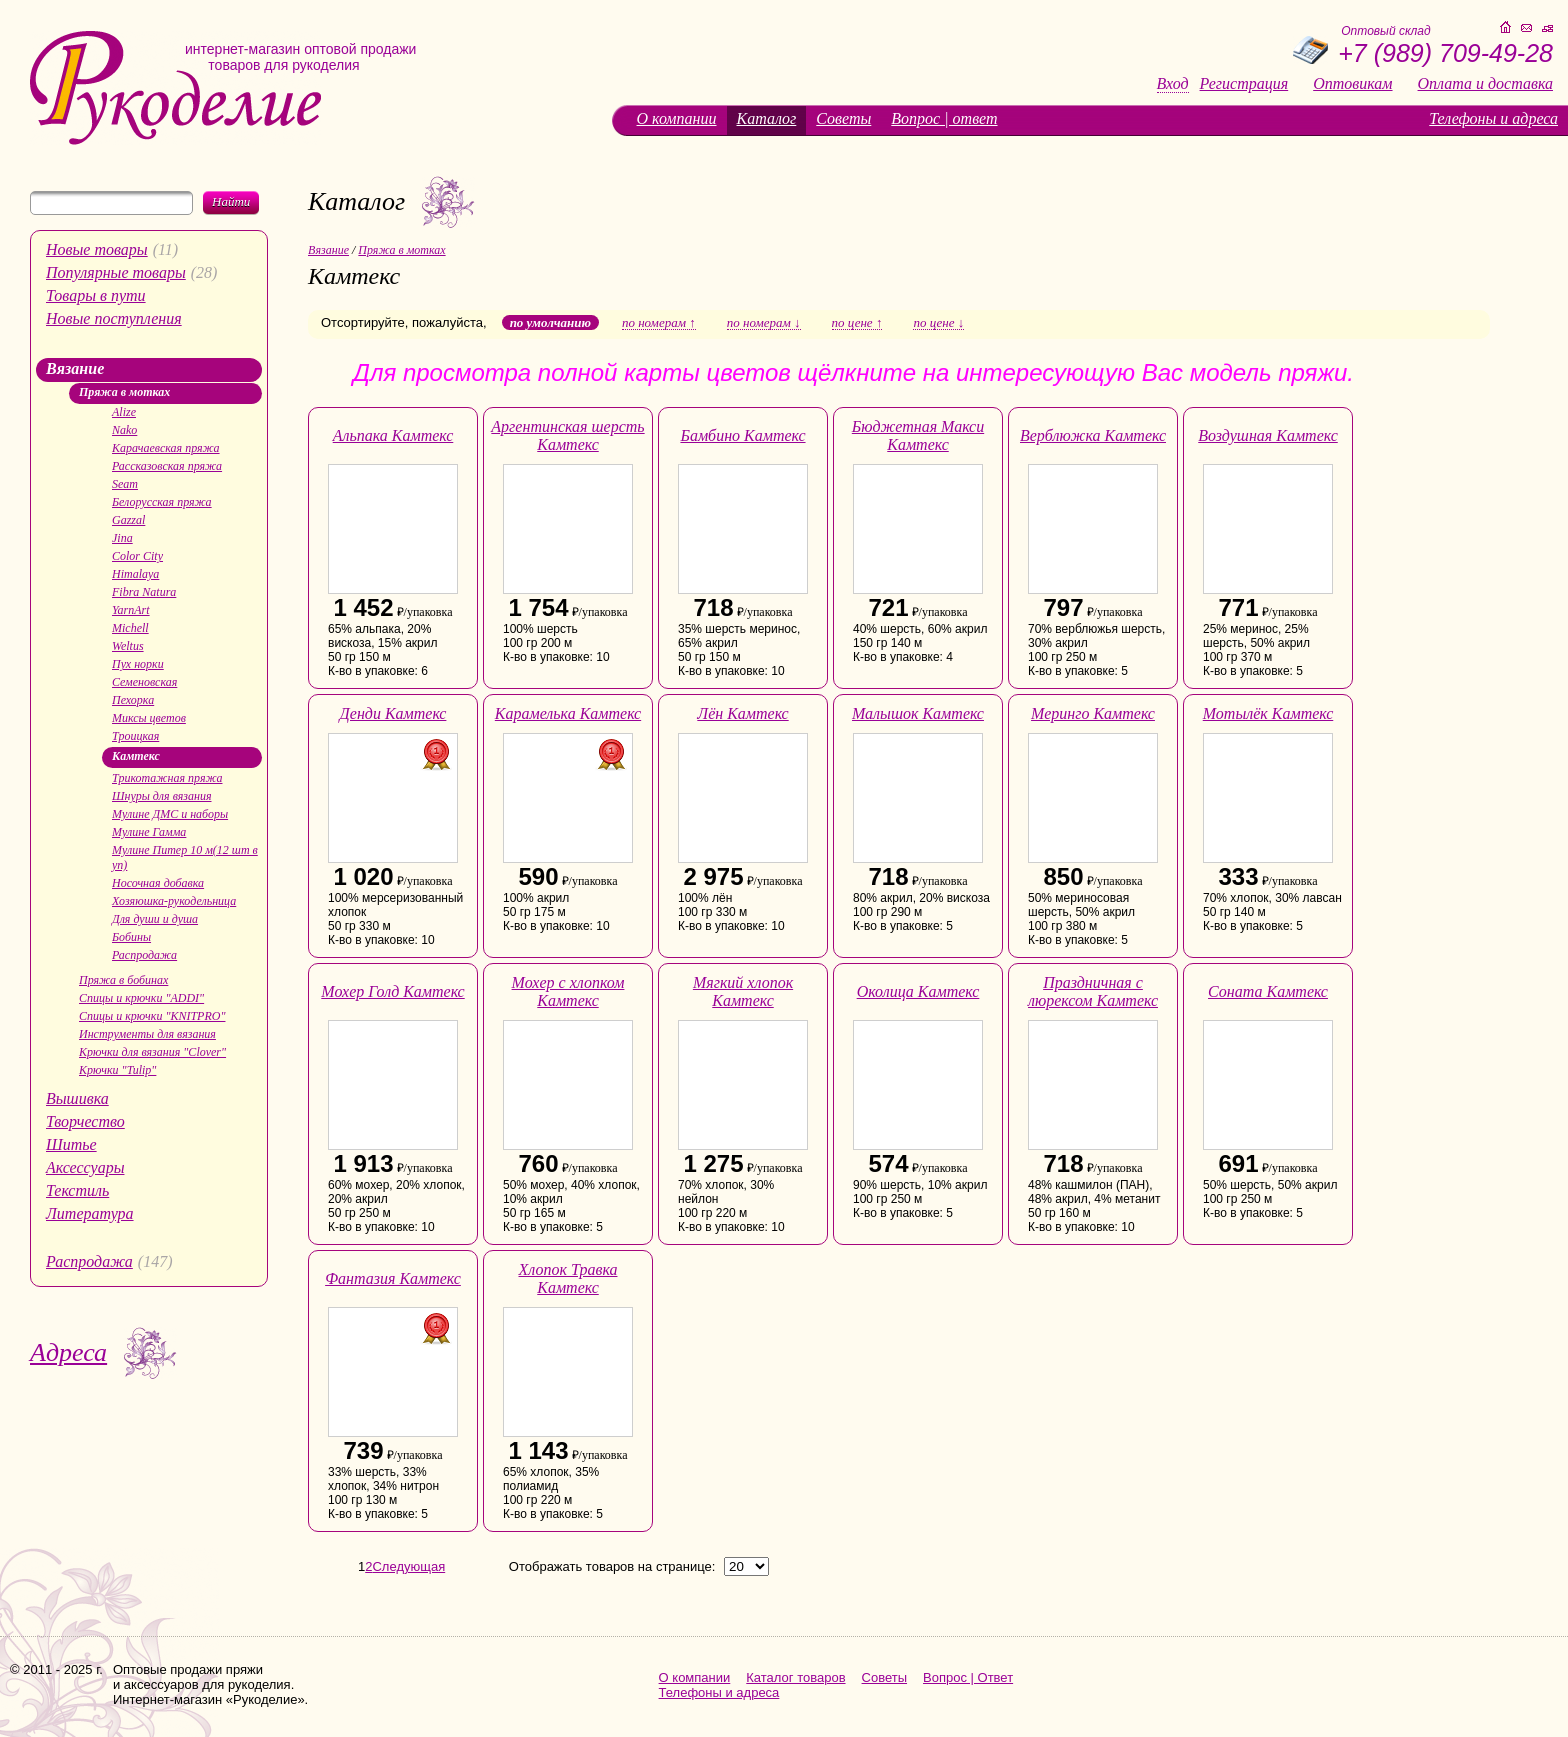  What do you see at coordinates (135, 574) in the screenshot?
I see `Himalaya` at bounding box center [135, 574].